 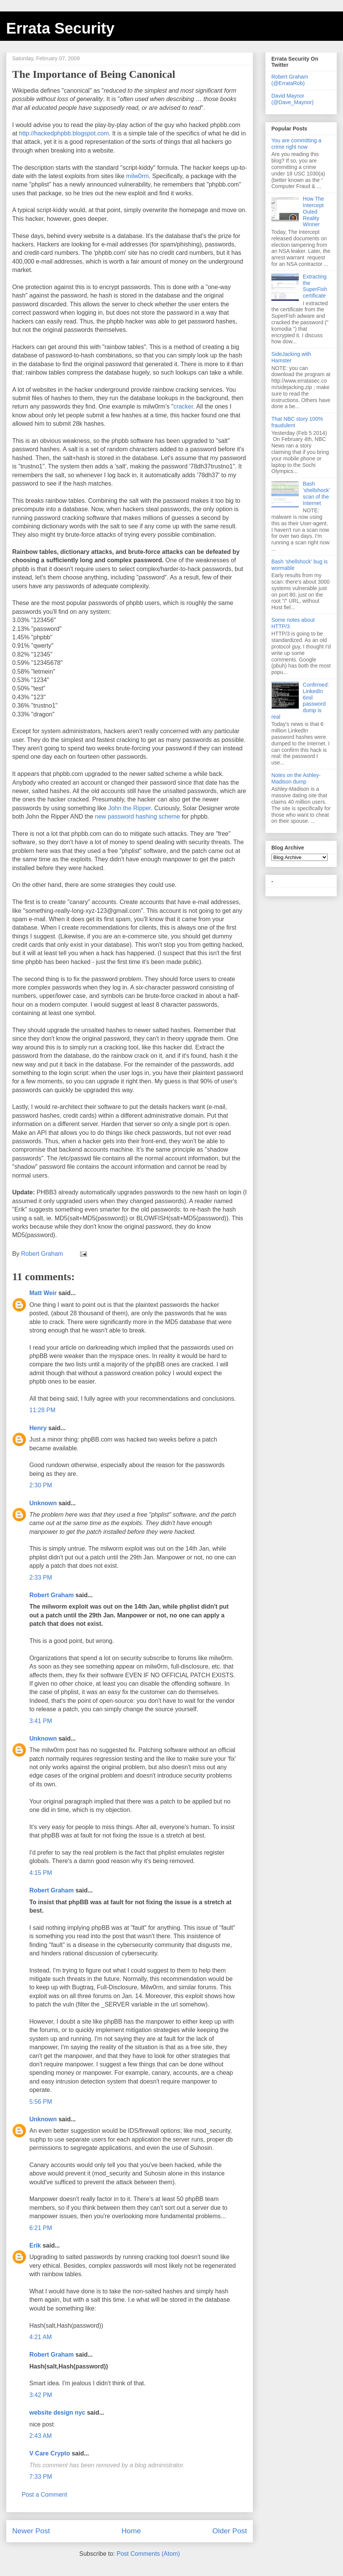 What do you see at coordinates (313, 211) in the screenshot?
I see `How The Intercept Outed Reality Winner` at bounding box center [313, 211].